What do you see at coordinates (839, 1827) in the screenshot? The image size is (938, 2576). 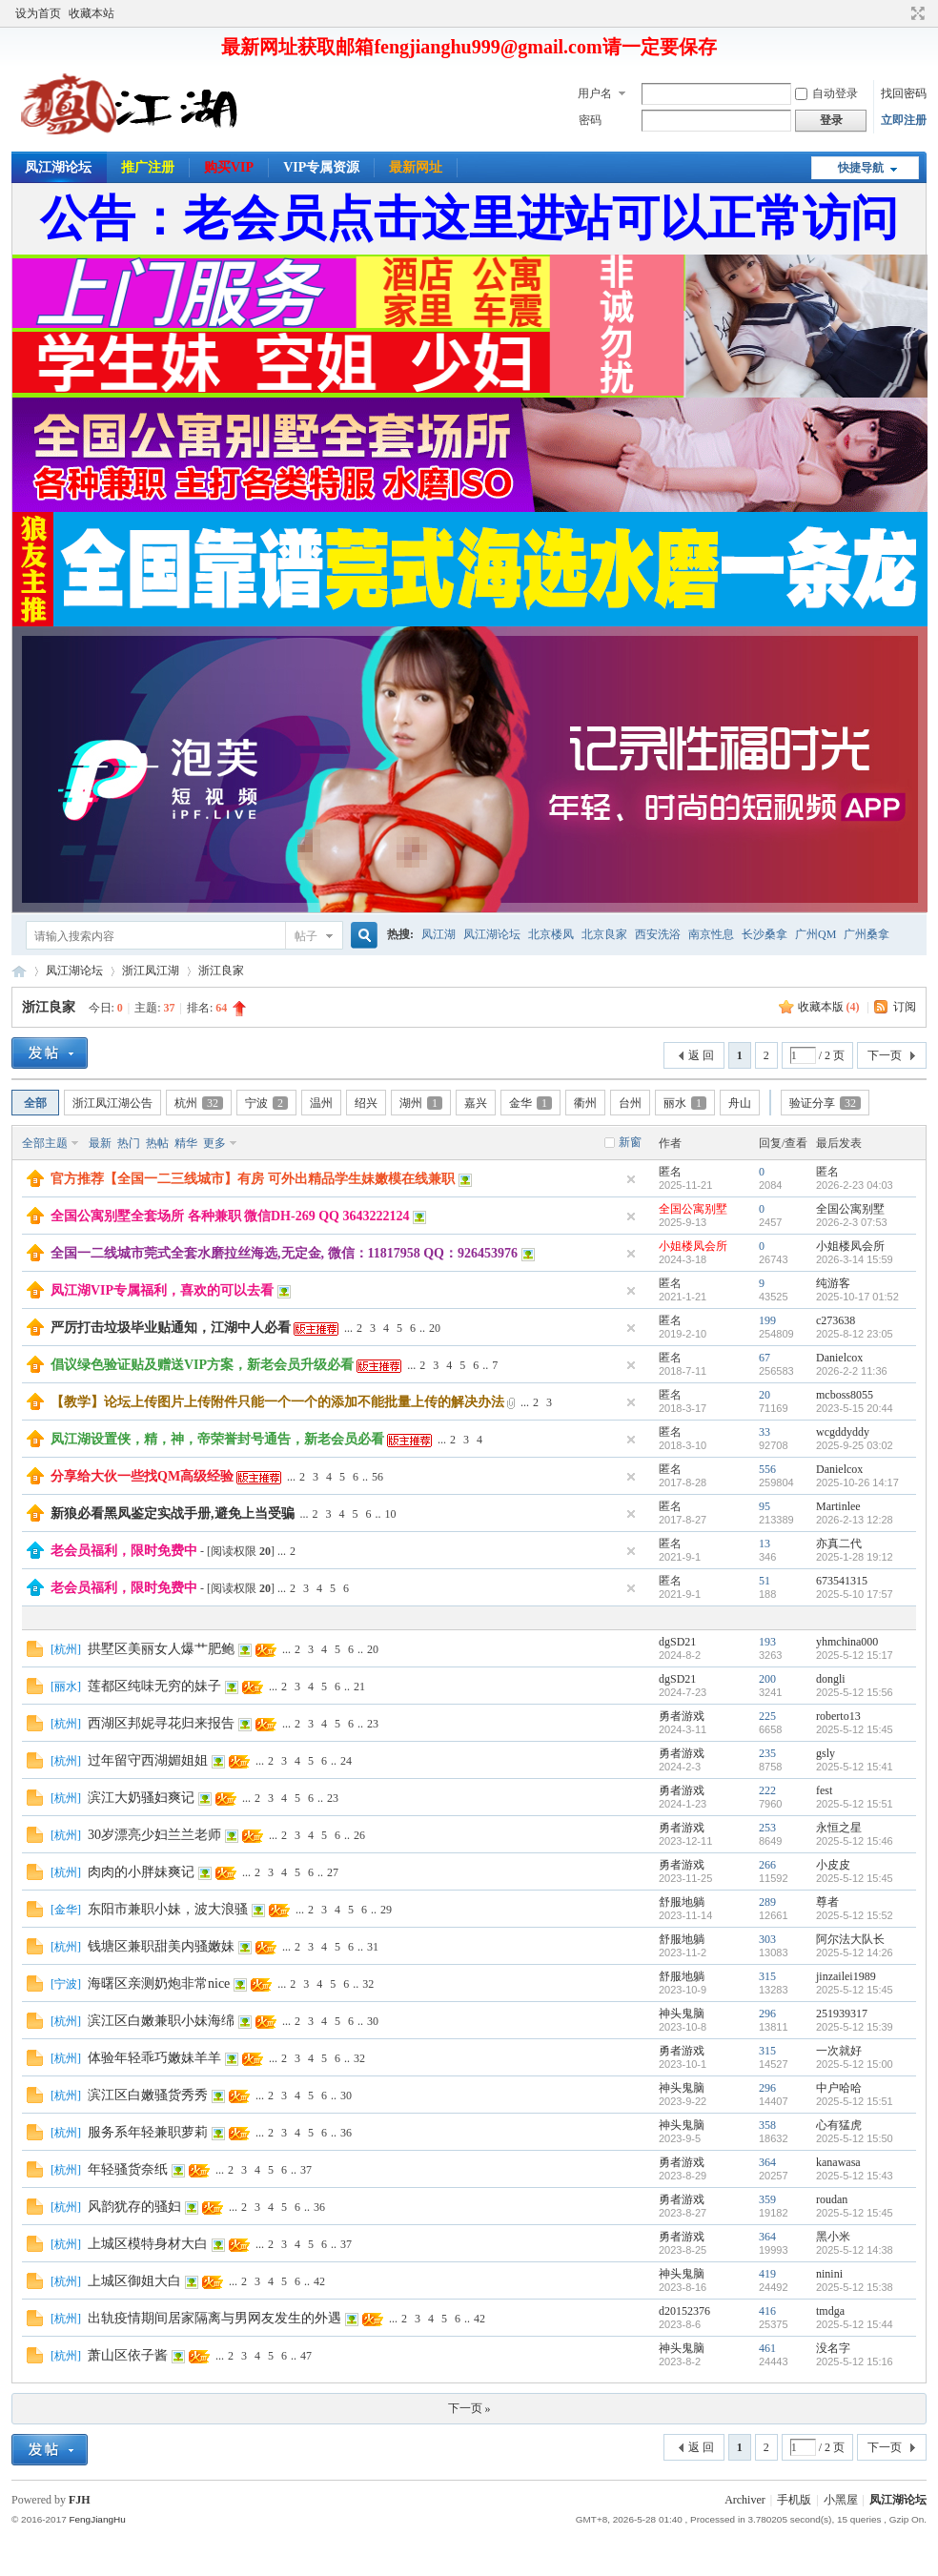 I see `永恒之星` at bounding box center [839, 1827].